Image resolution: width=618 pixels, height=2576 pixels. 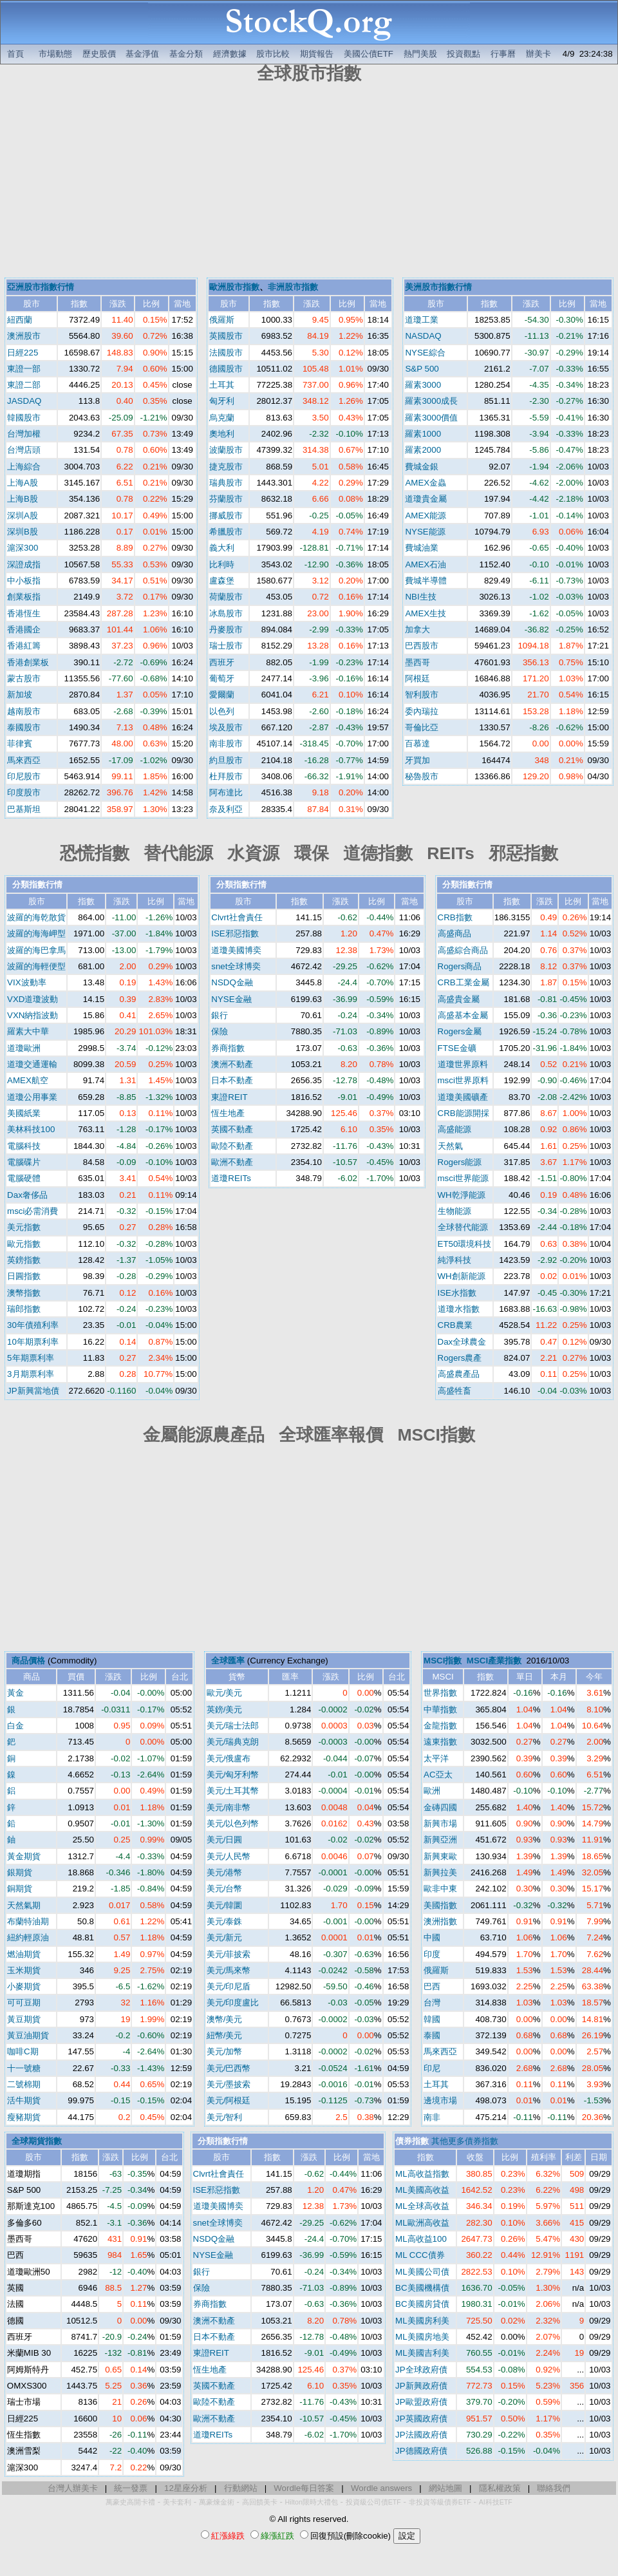 What do you see at coordinates (24, 1260) in the screenshot?
I see `英鎊指數` at bounding box center [24, 1260].